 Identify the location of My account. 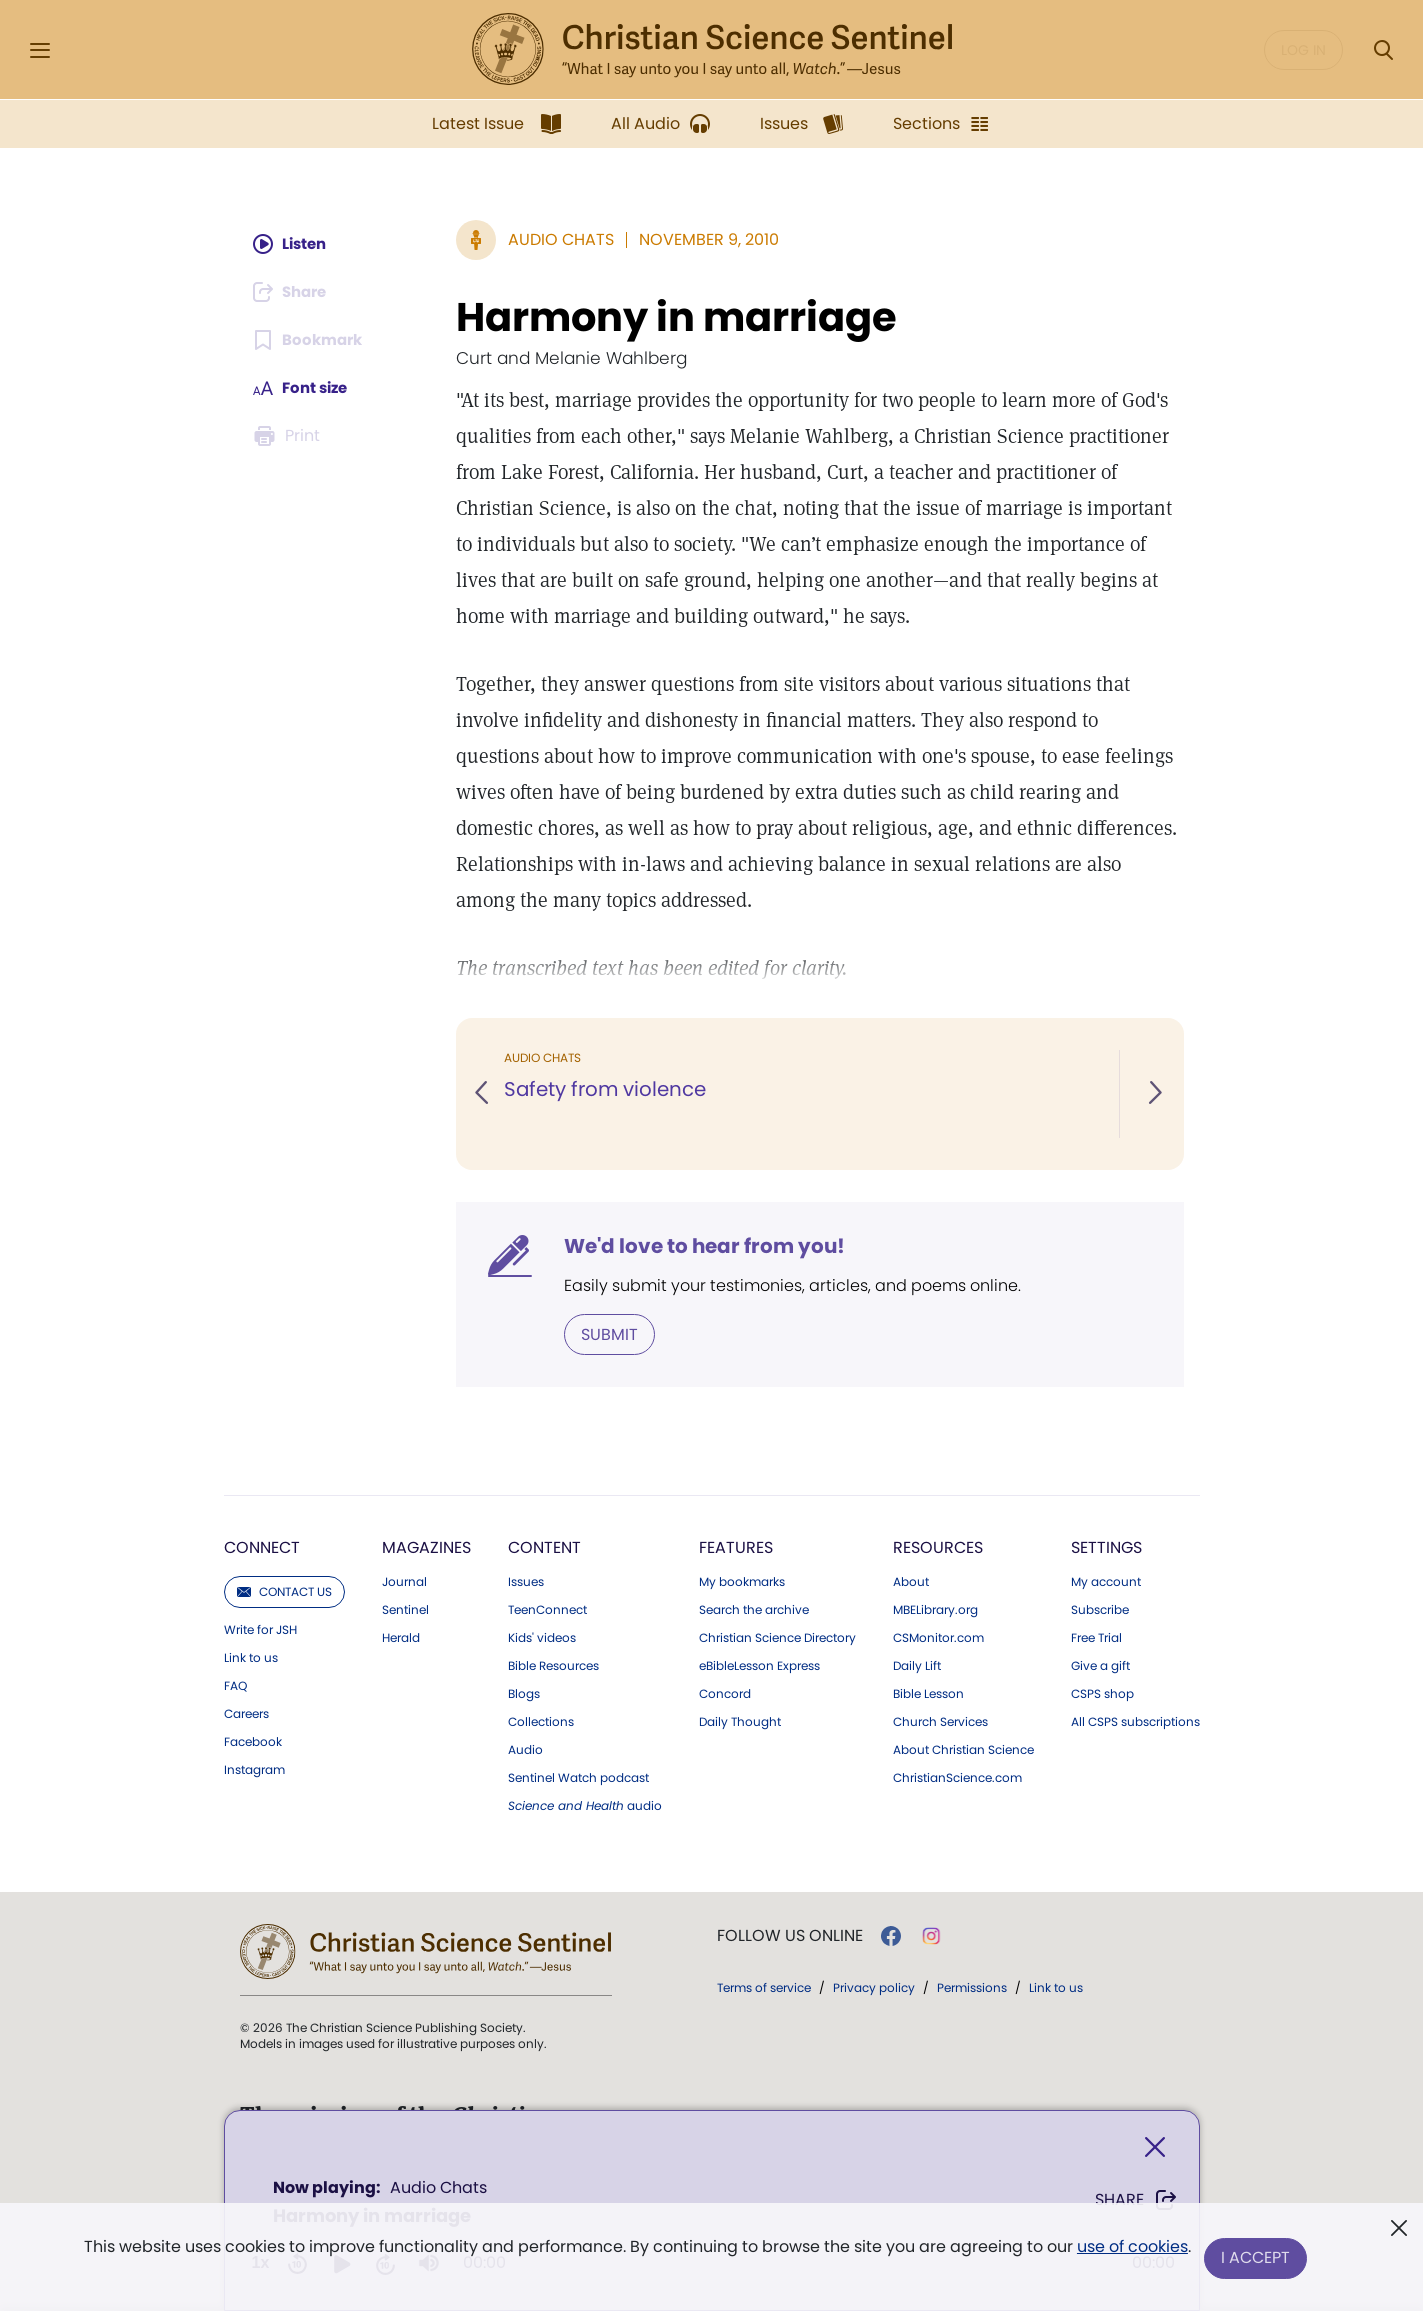
(1106, 1581).